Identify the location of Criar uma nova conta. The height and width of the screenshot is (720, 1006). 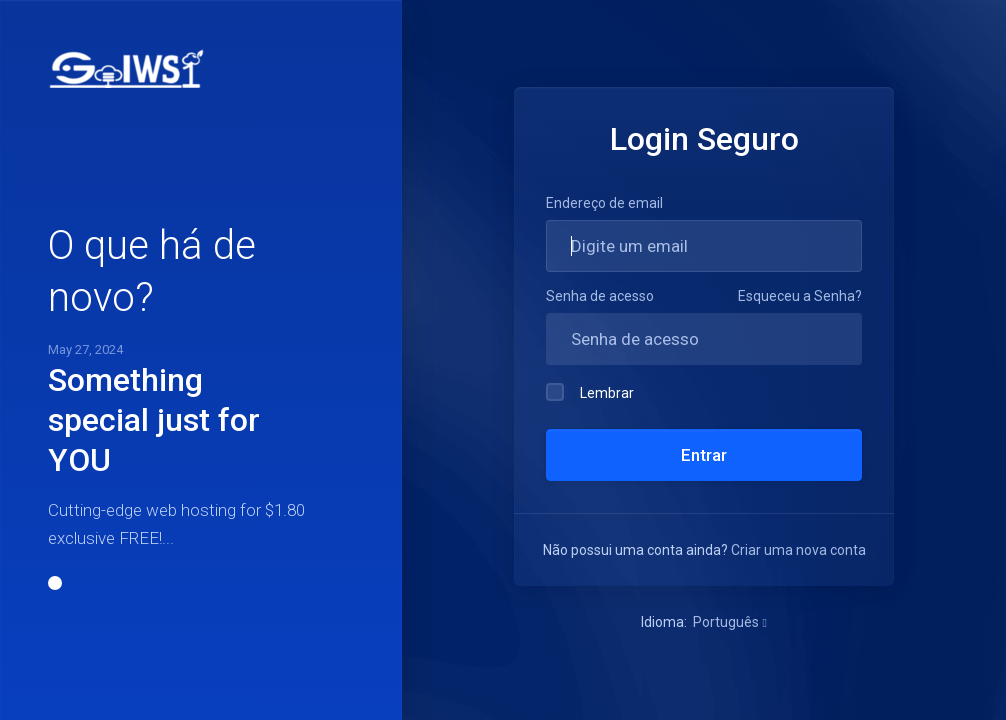
(798, 550).